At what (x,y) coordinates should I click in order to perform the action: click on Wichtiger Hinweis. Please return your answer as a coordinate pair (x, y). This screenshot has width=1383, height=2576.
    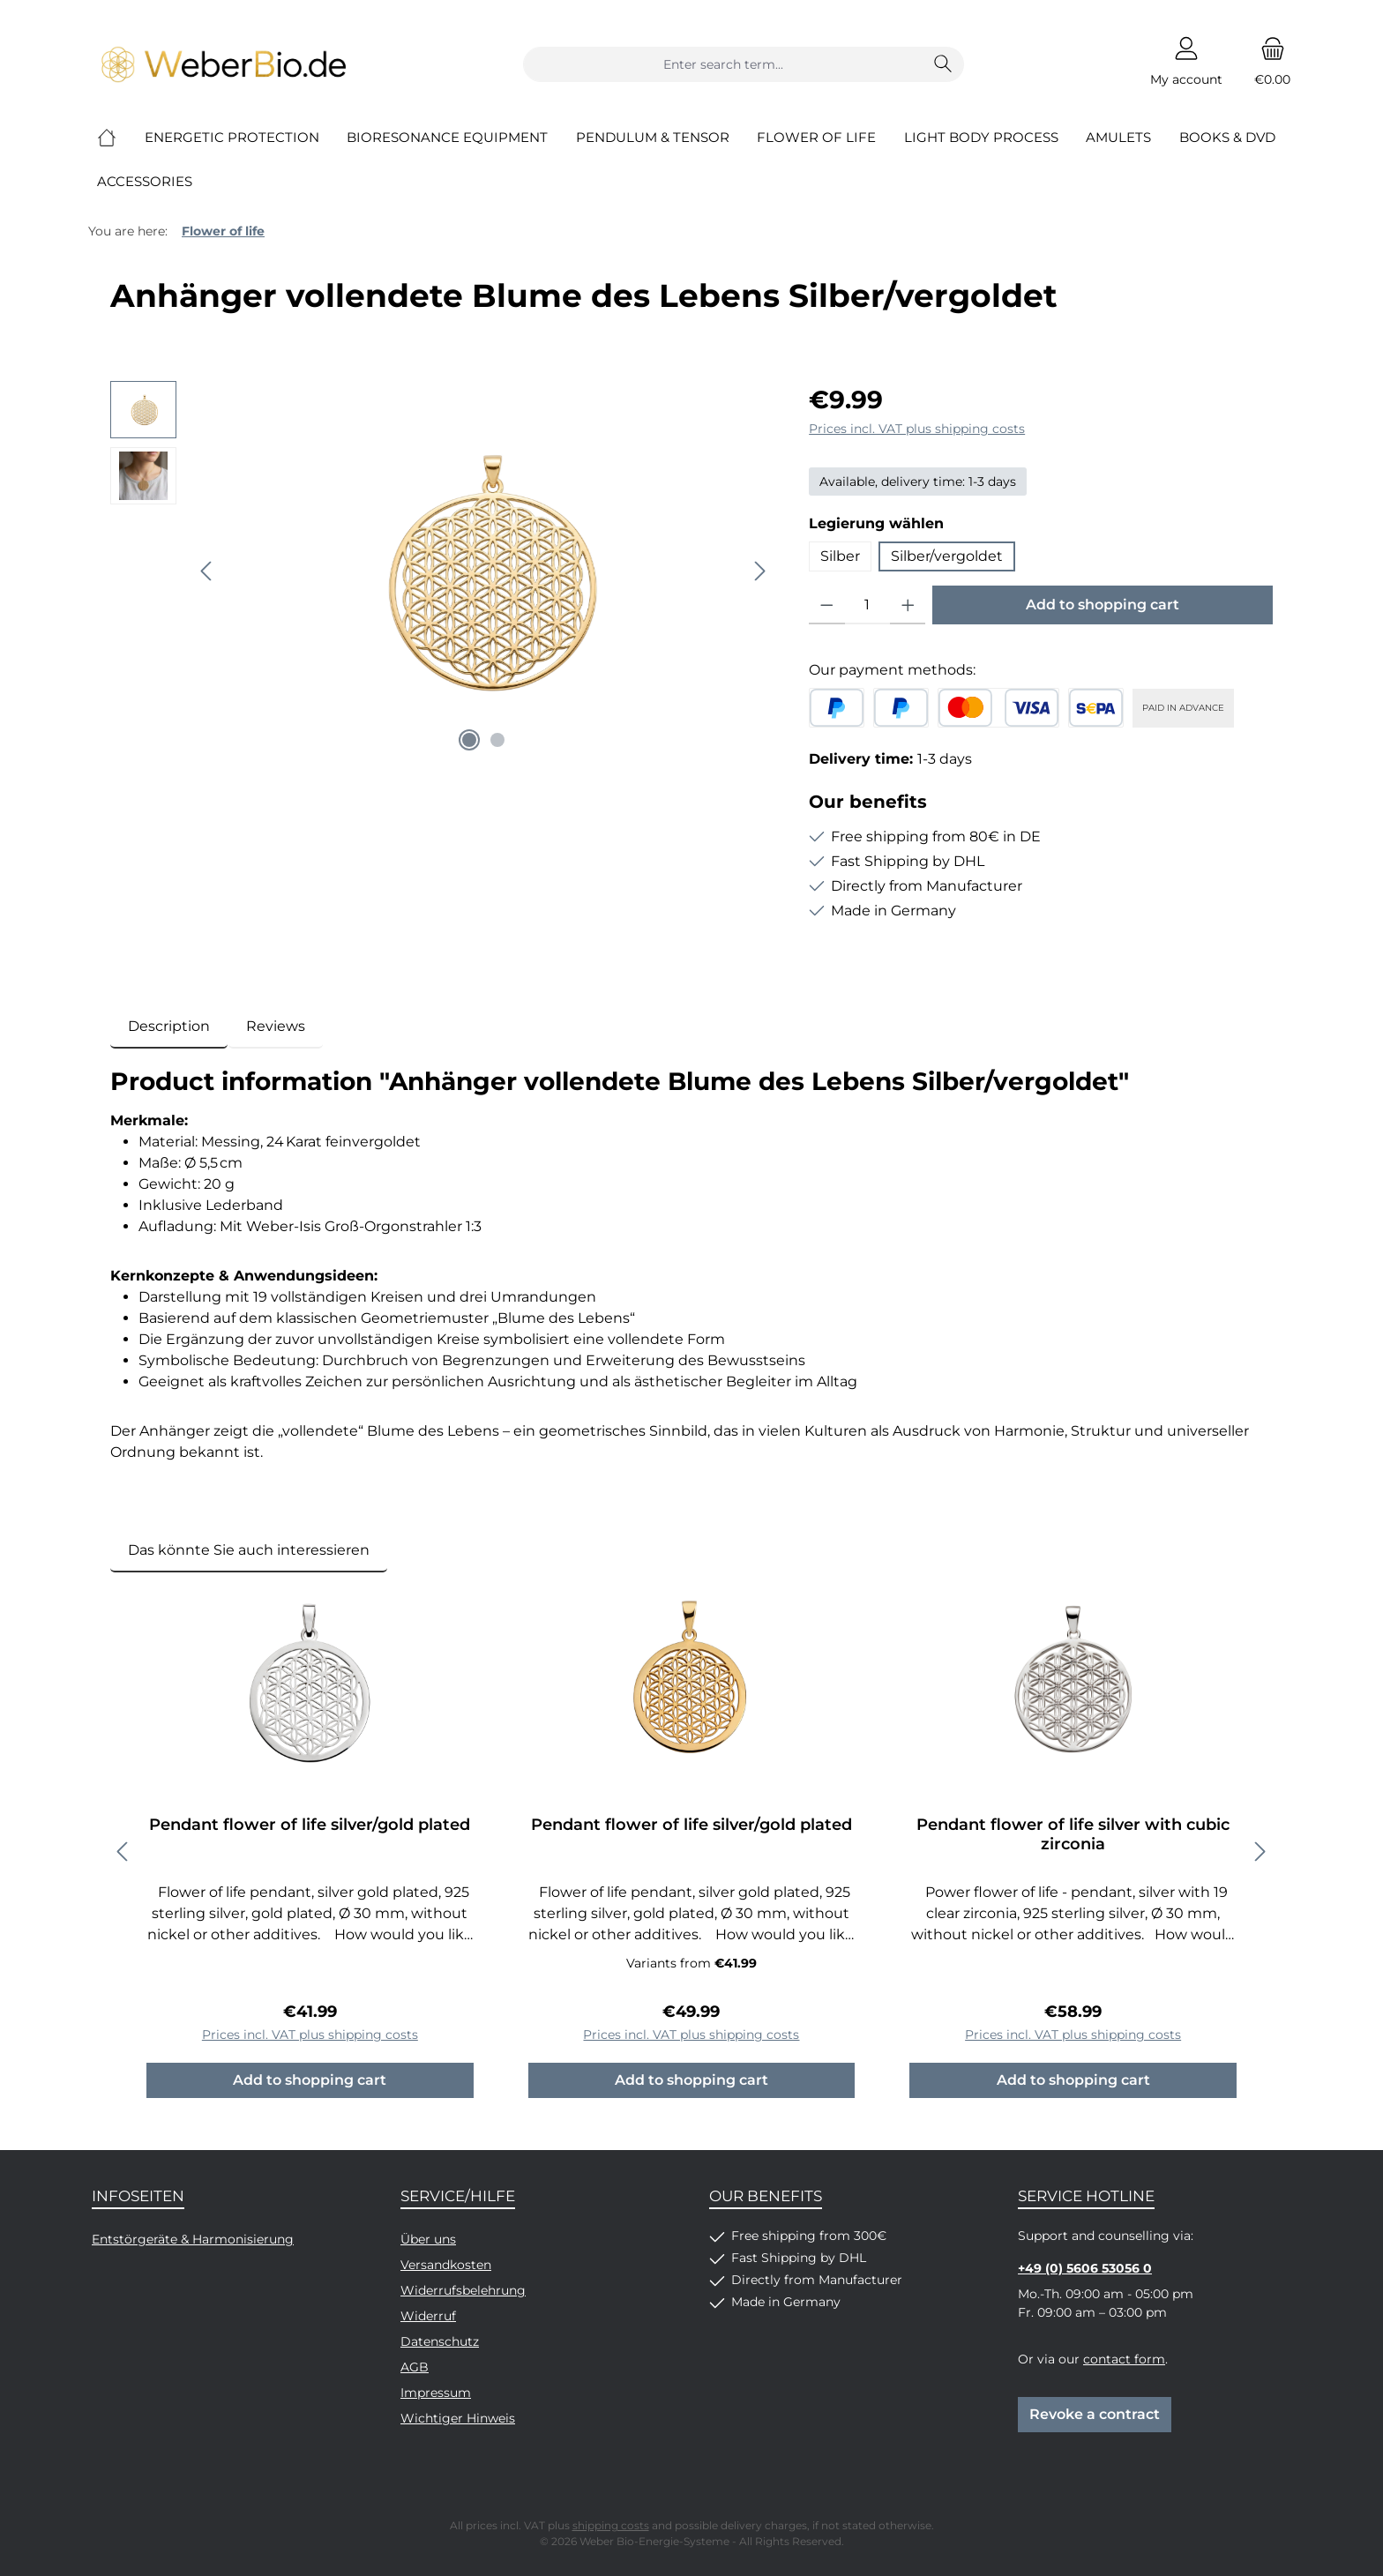
    Looking at the image, I should click on (457, 2418).